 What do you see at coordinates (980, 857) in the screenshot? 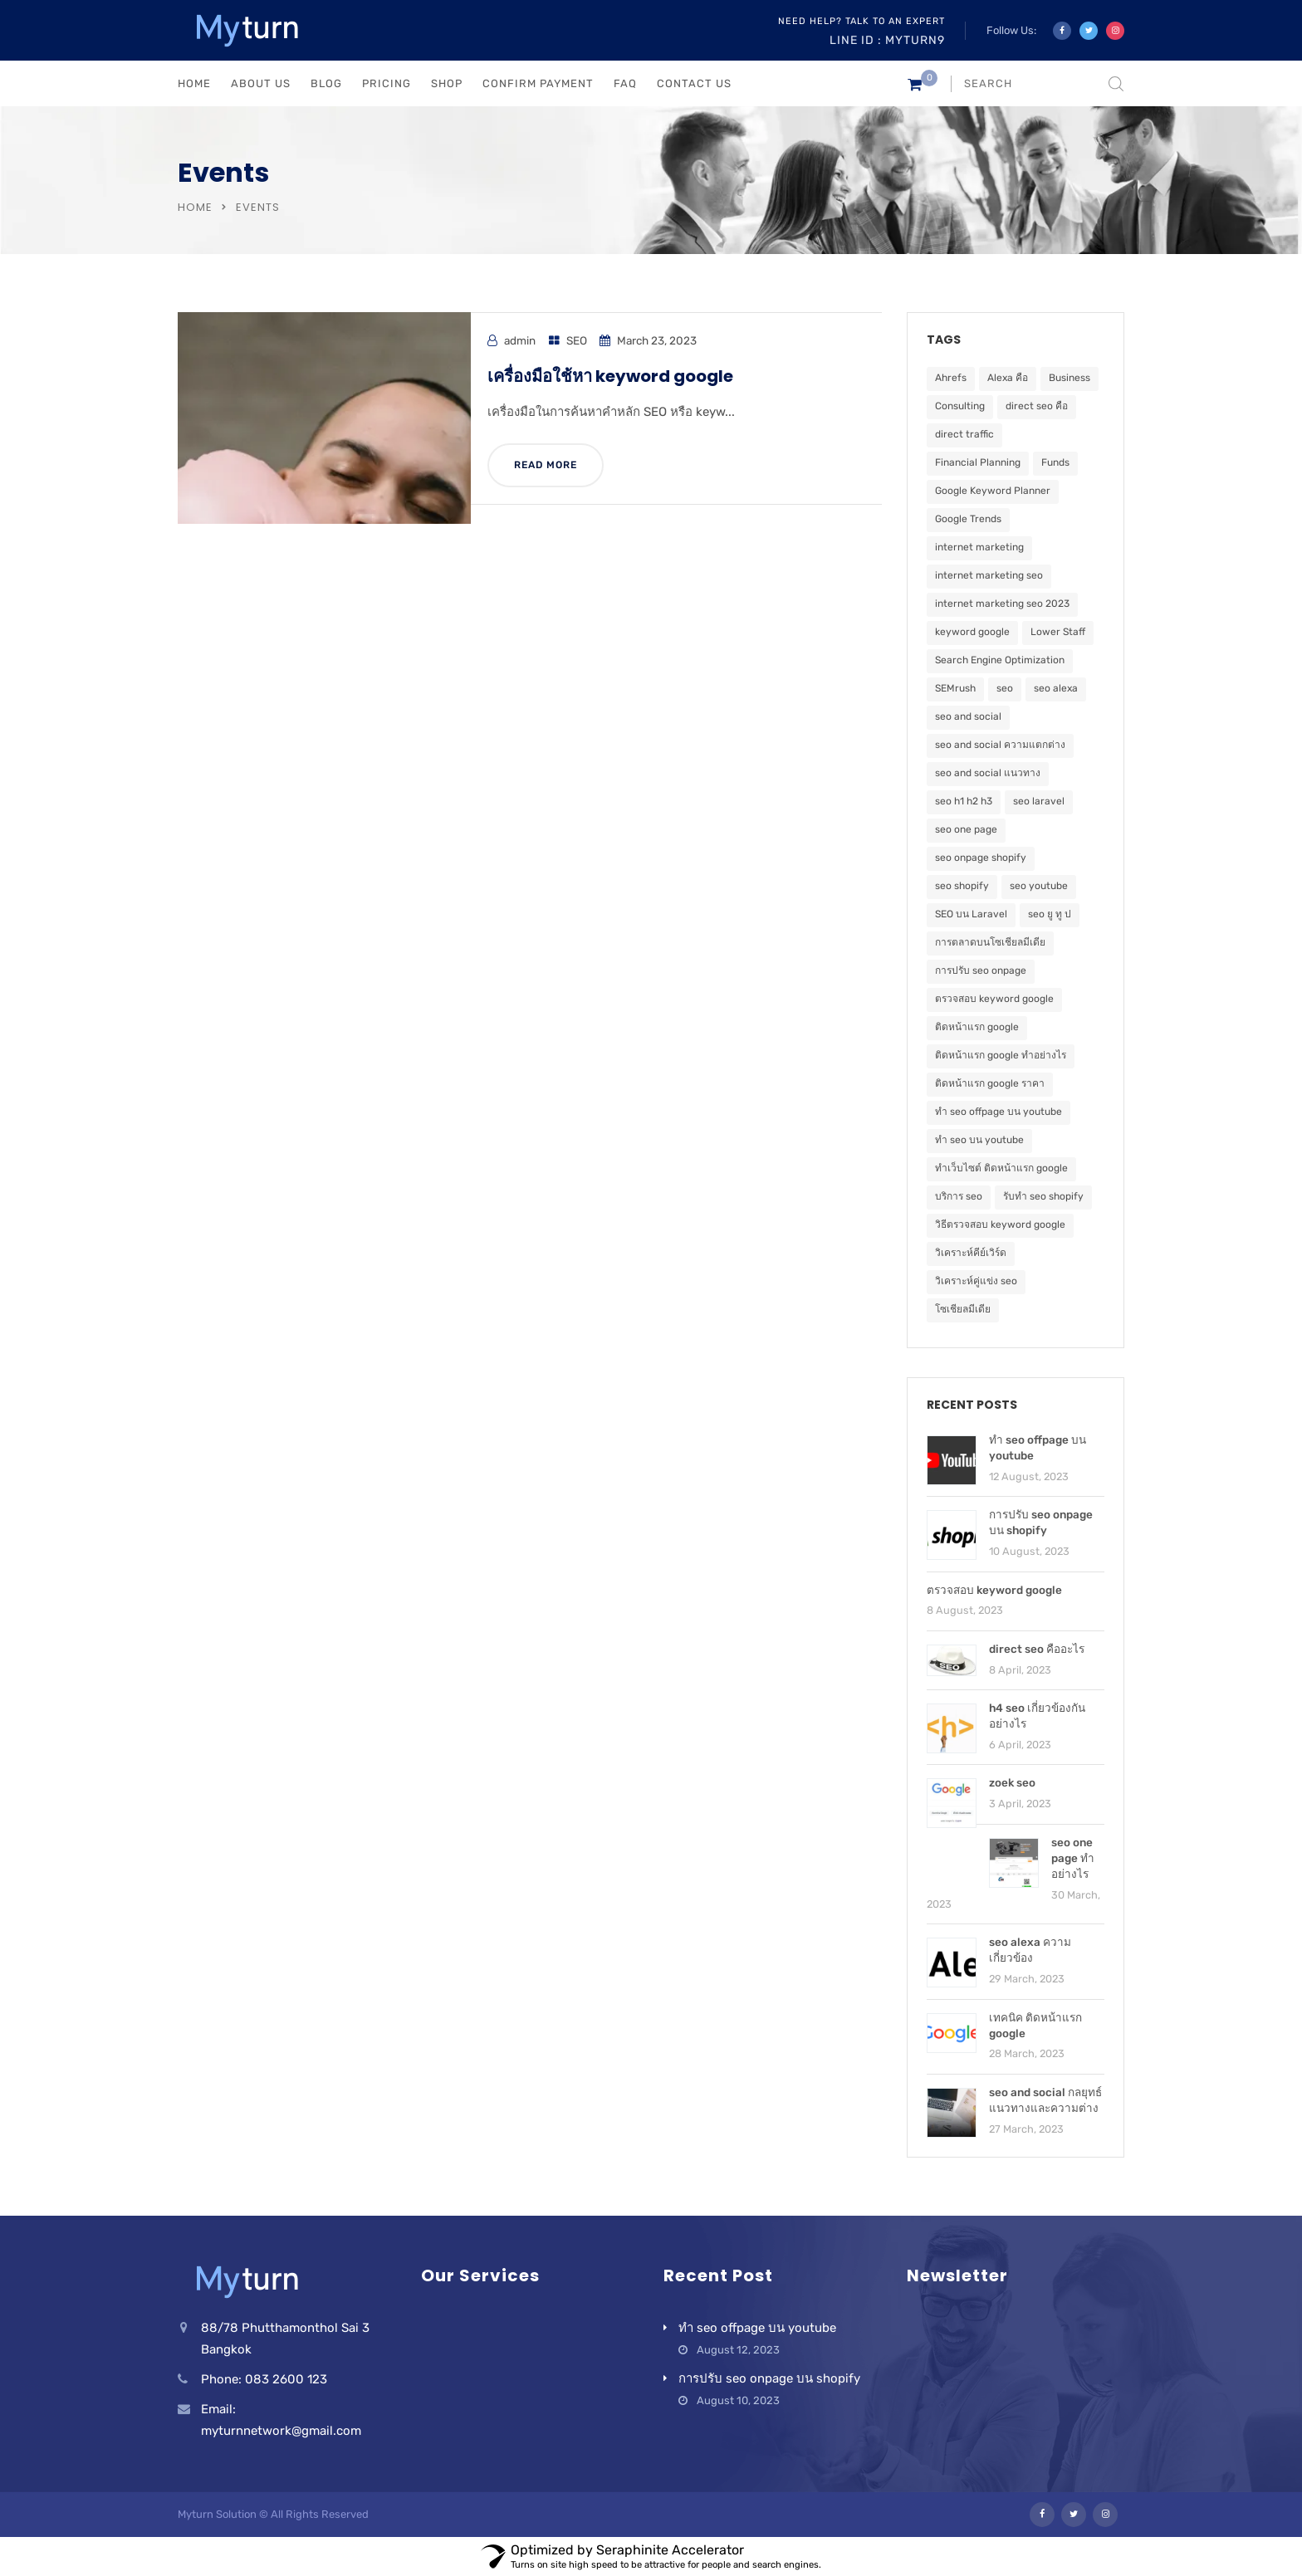
I see `seo onpage shopify [seo onpage shopify (1 item)]` at bounding box center [980, 857].